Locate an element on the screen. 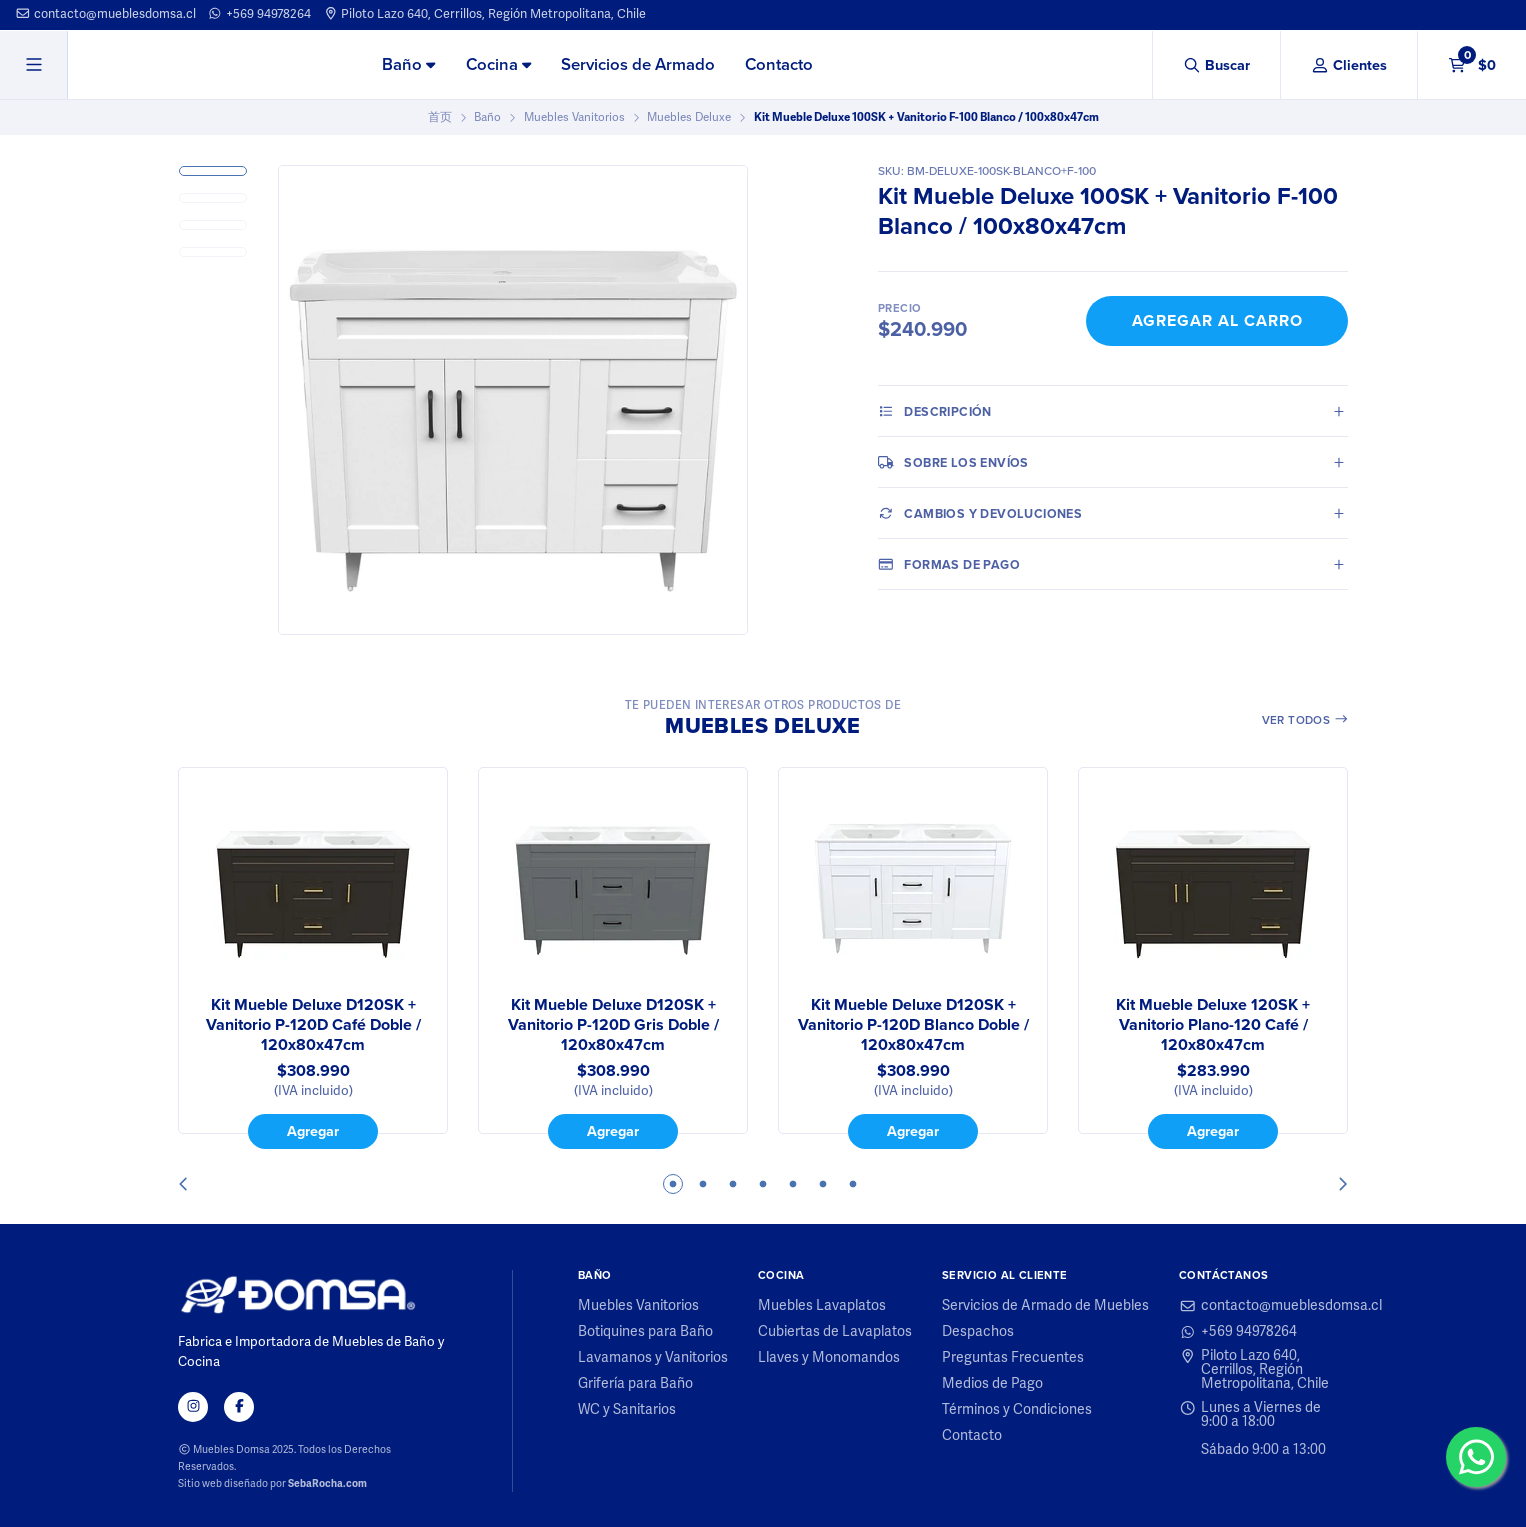 Image resolution: width=1526 pixels, height=1527 pixels. Kit Mueble Deluxe D120SK + Vanitorio P-120D Gris Doble / 120x80x47cm is located at coordinates (613, 1025).